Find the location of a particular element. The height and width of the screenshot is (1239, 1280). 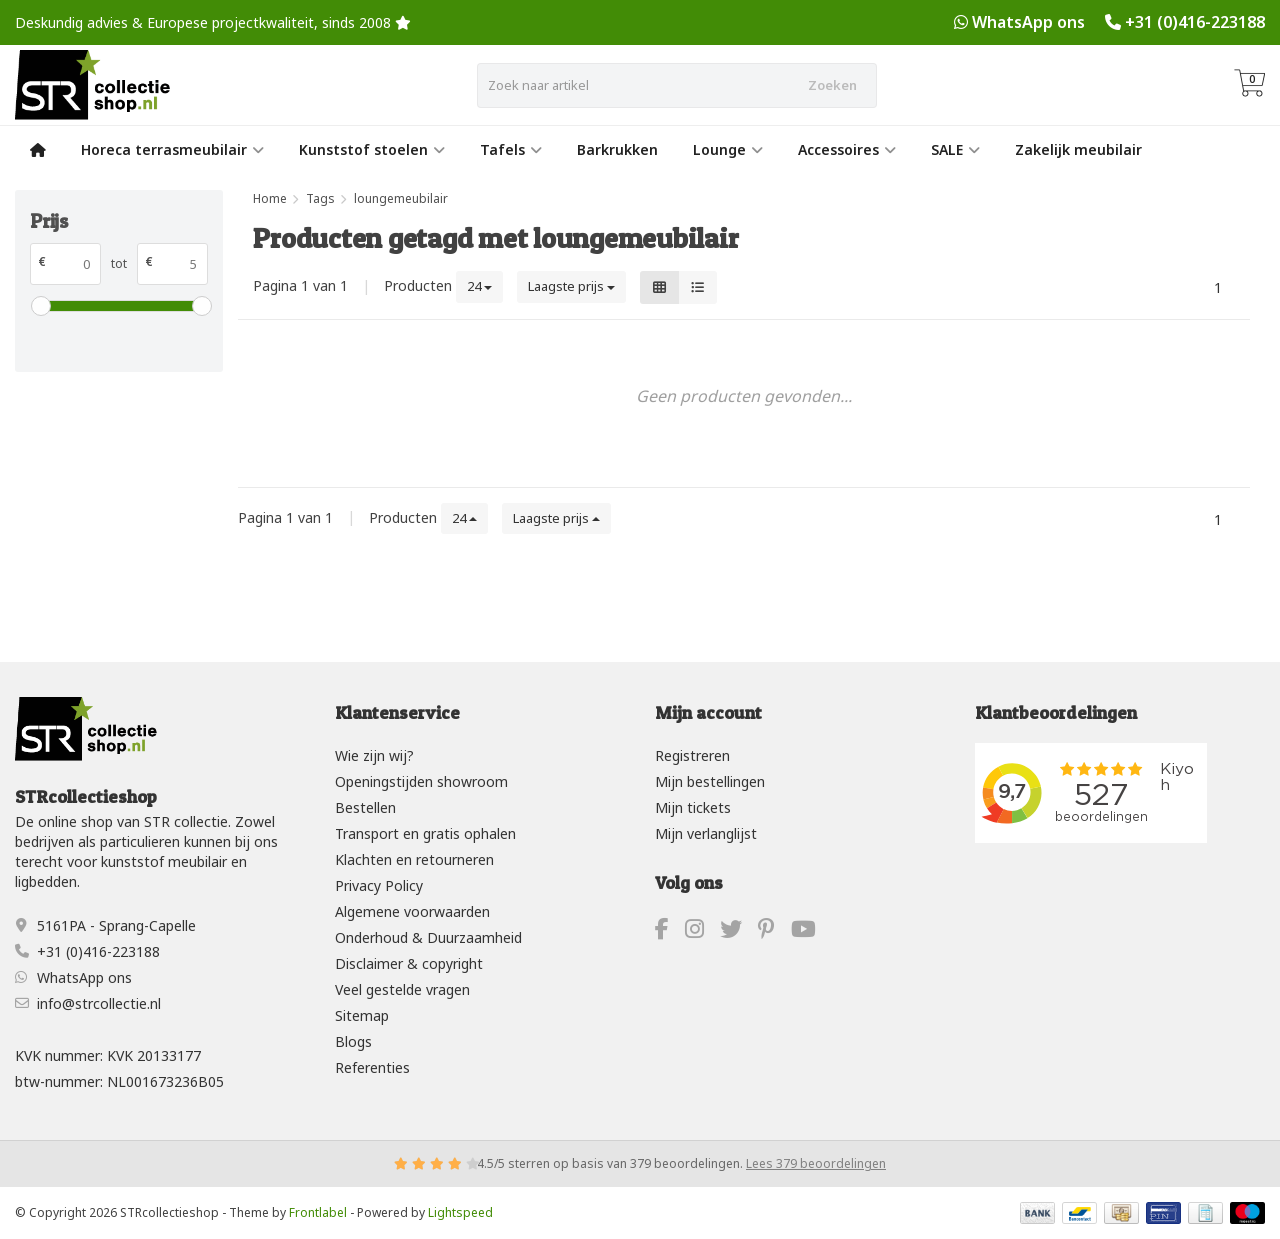

Registreren is located at coordinates (692, 755).